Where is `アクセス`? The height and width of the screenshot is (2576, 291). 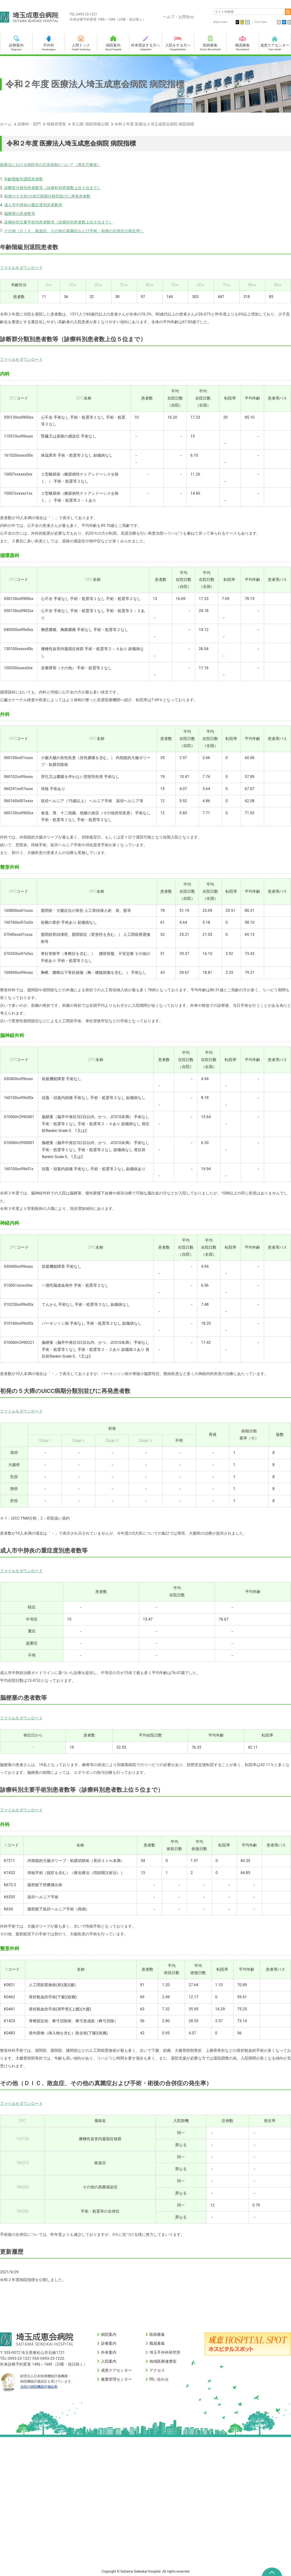
アクセス is located at coordinates (157, 2370).